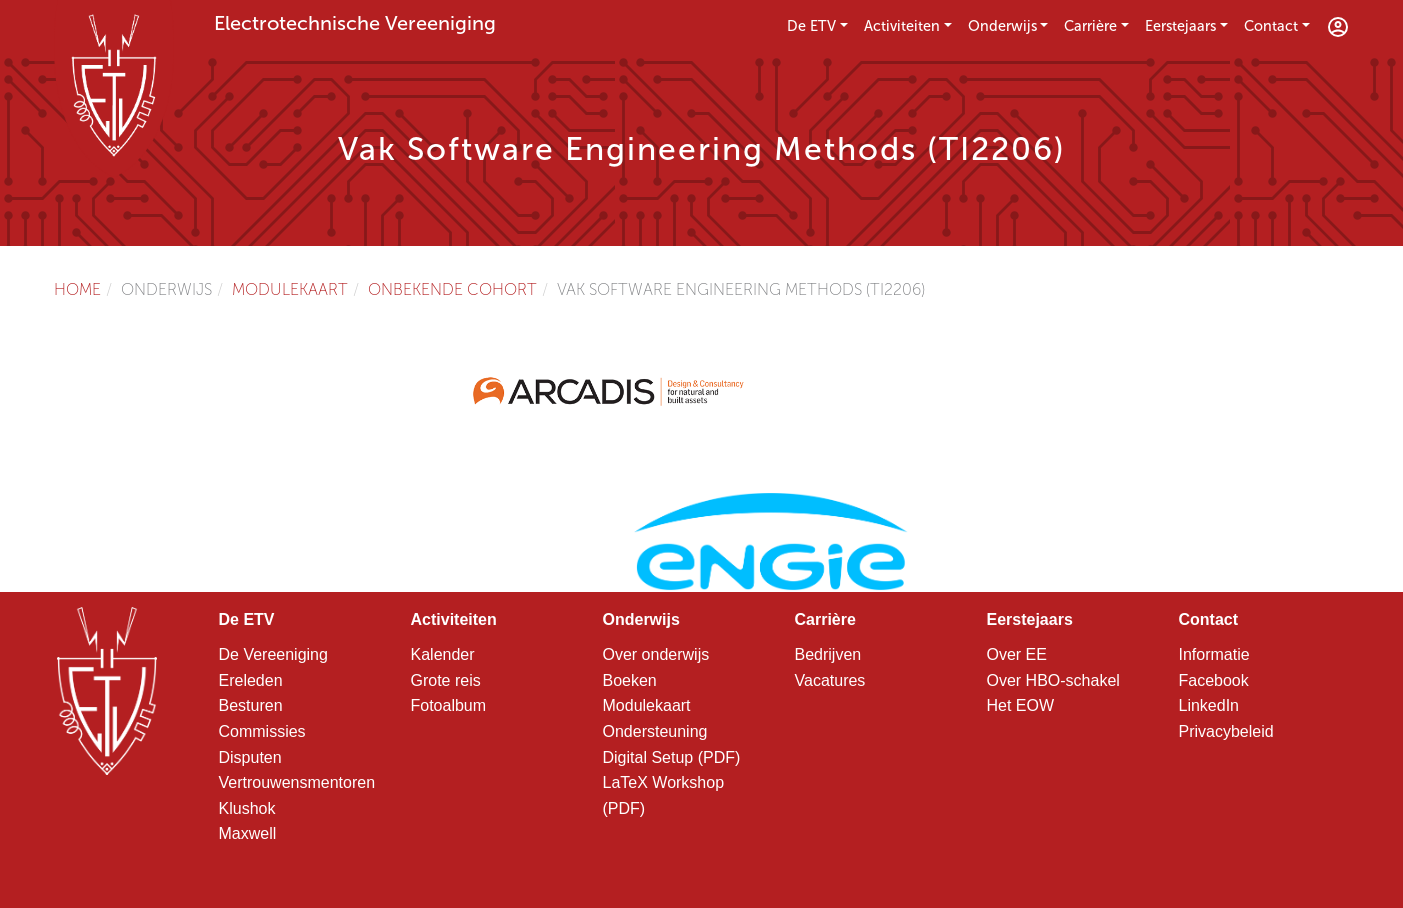 This screenshot has height=908, width=1403. Describe the element at coordinates (251, 680) in the screenshot. I see `Ereleden` at that location.